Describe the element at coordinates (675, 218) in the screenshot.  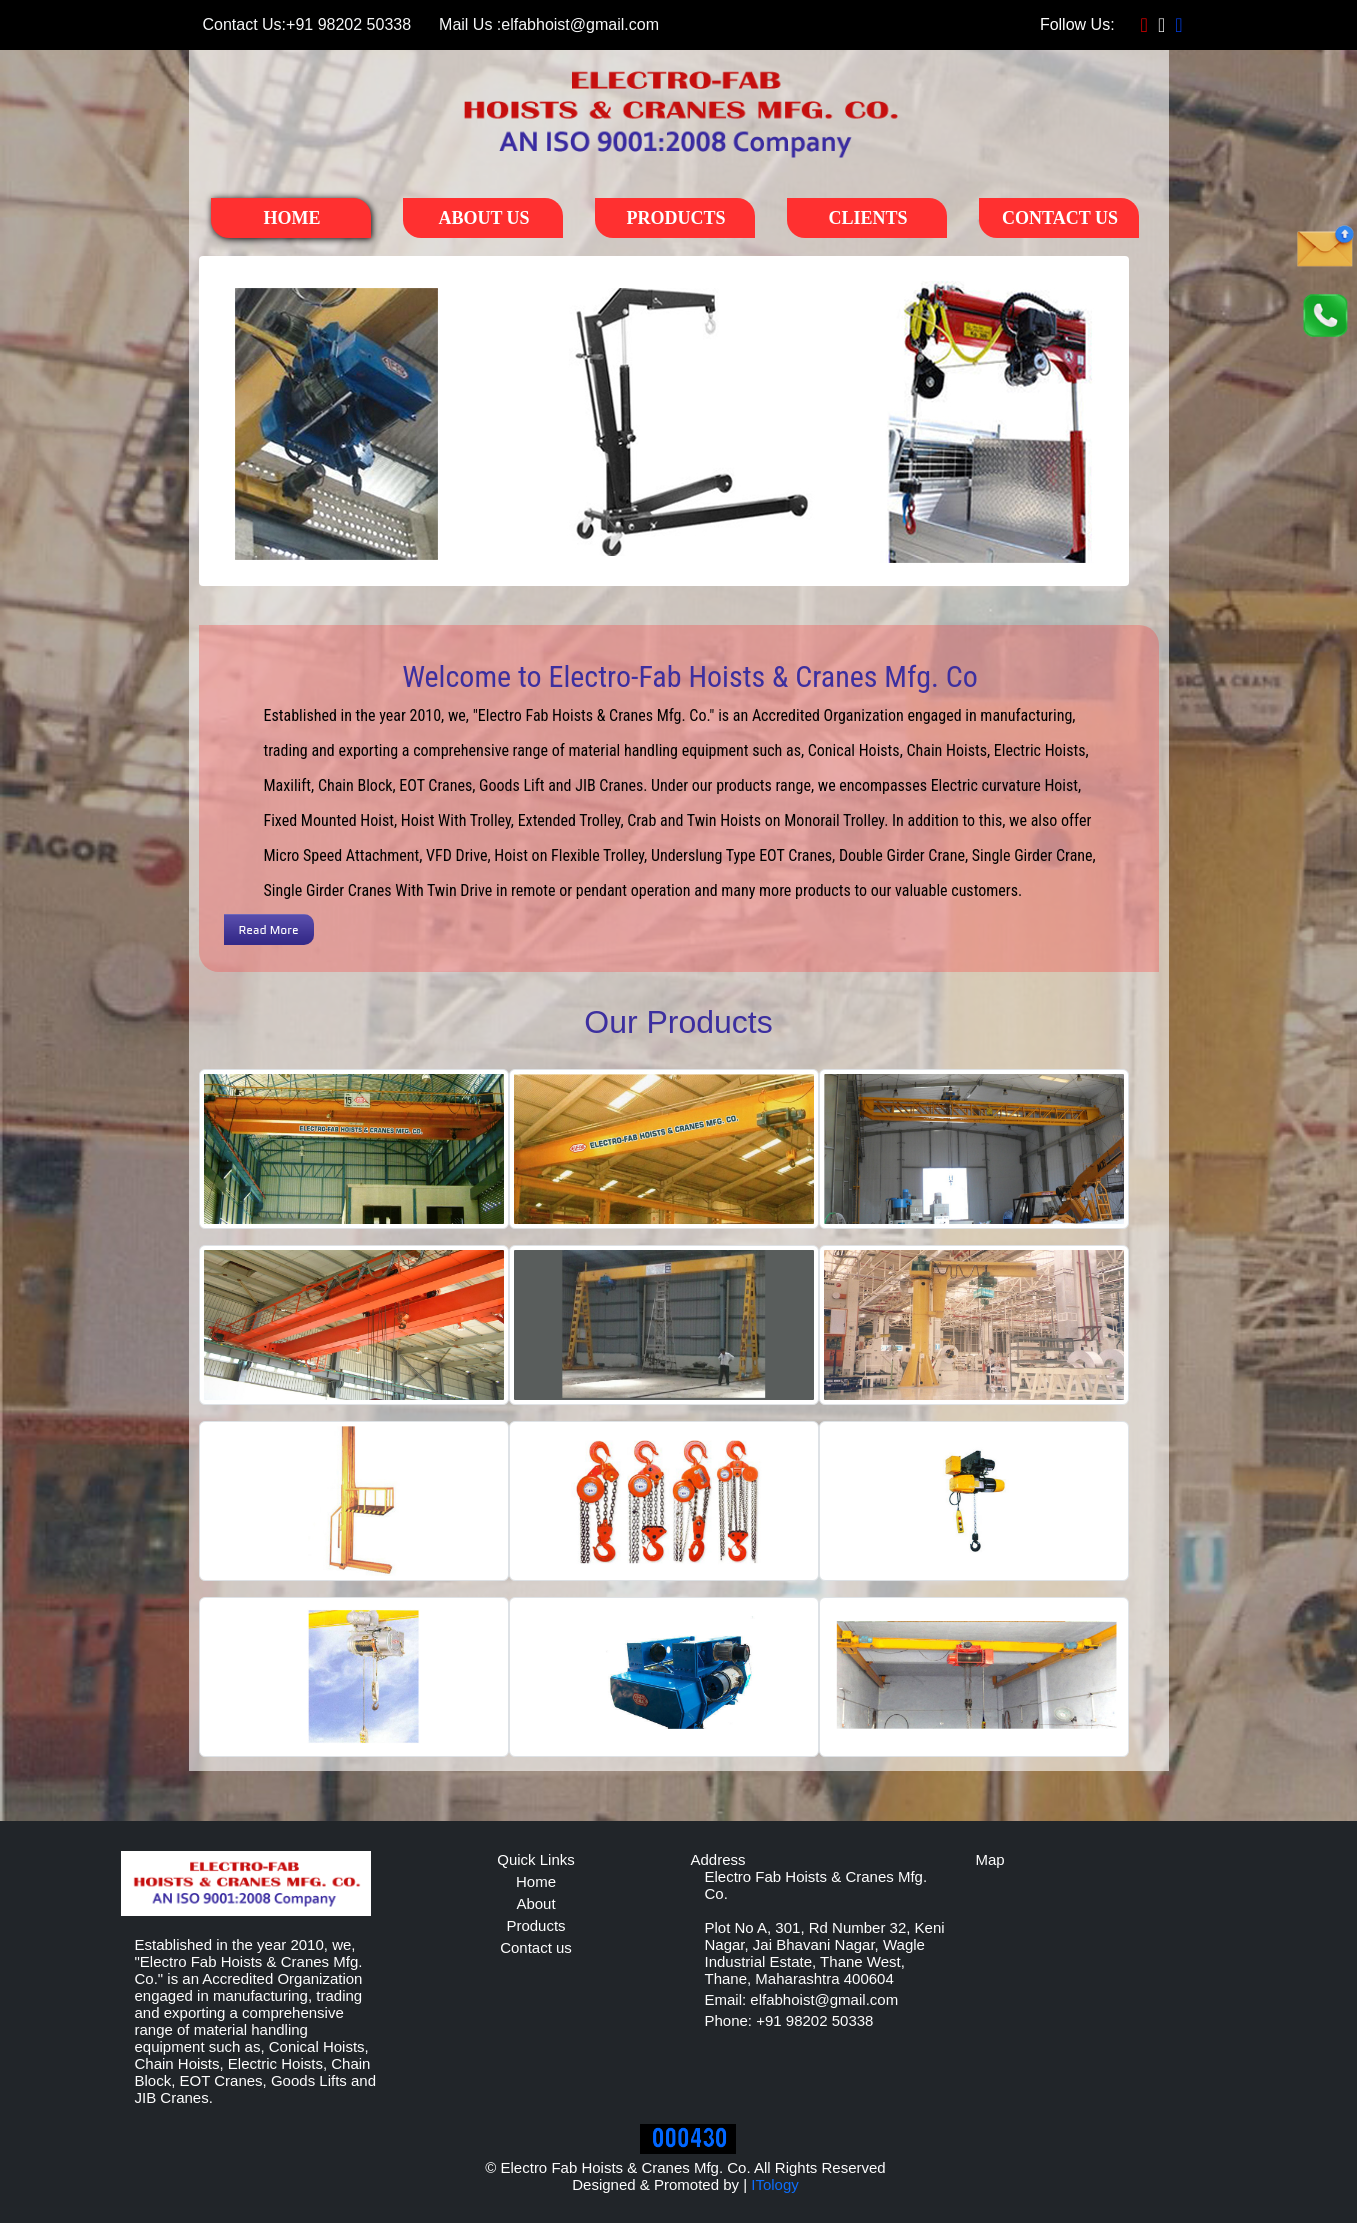
I see `Products` at that location.